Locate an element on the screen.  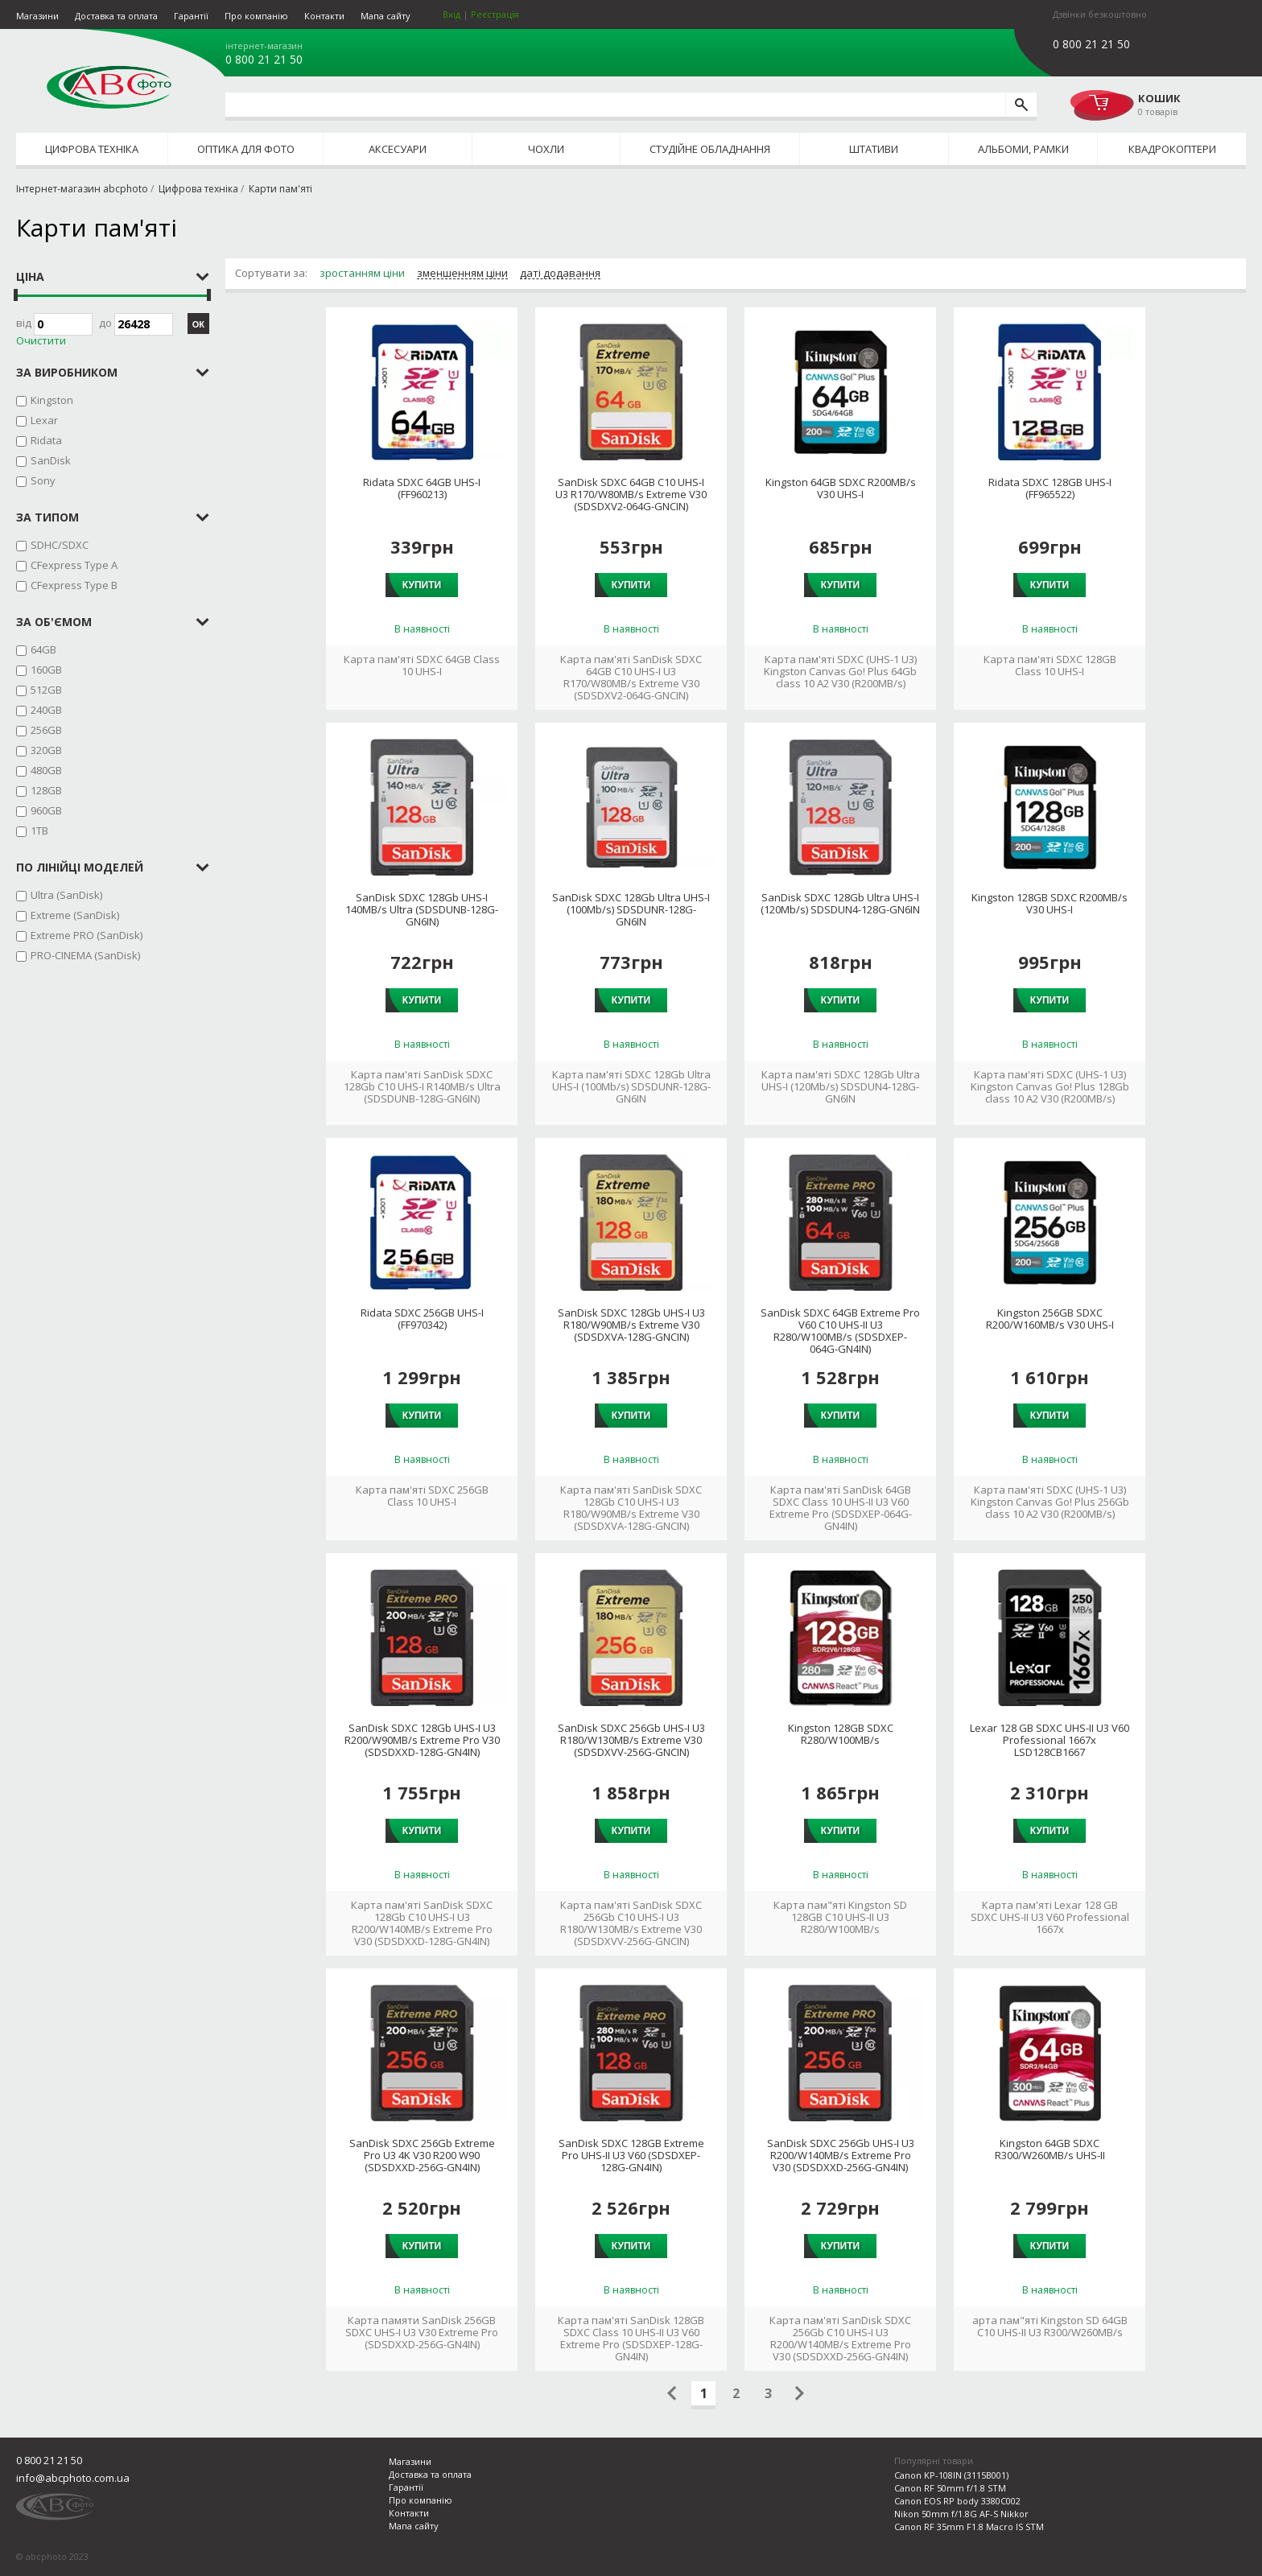
SanDisk SDXC 256Gb UHS-I U3 R200/W140MB/s Extreme Pro V30 (SDSDXXD-256G-GN4IN) is located at coordinates (840, 2155).